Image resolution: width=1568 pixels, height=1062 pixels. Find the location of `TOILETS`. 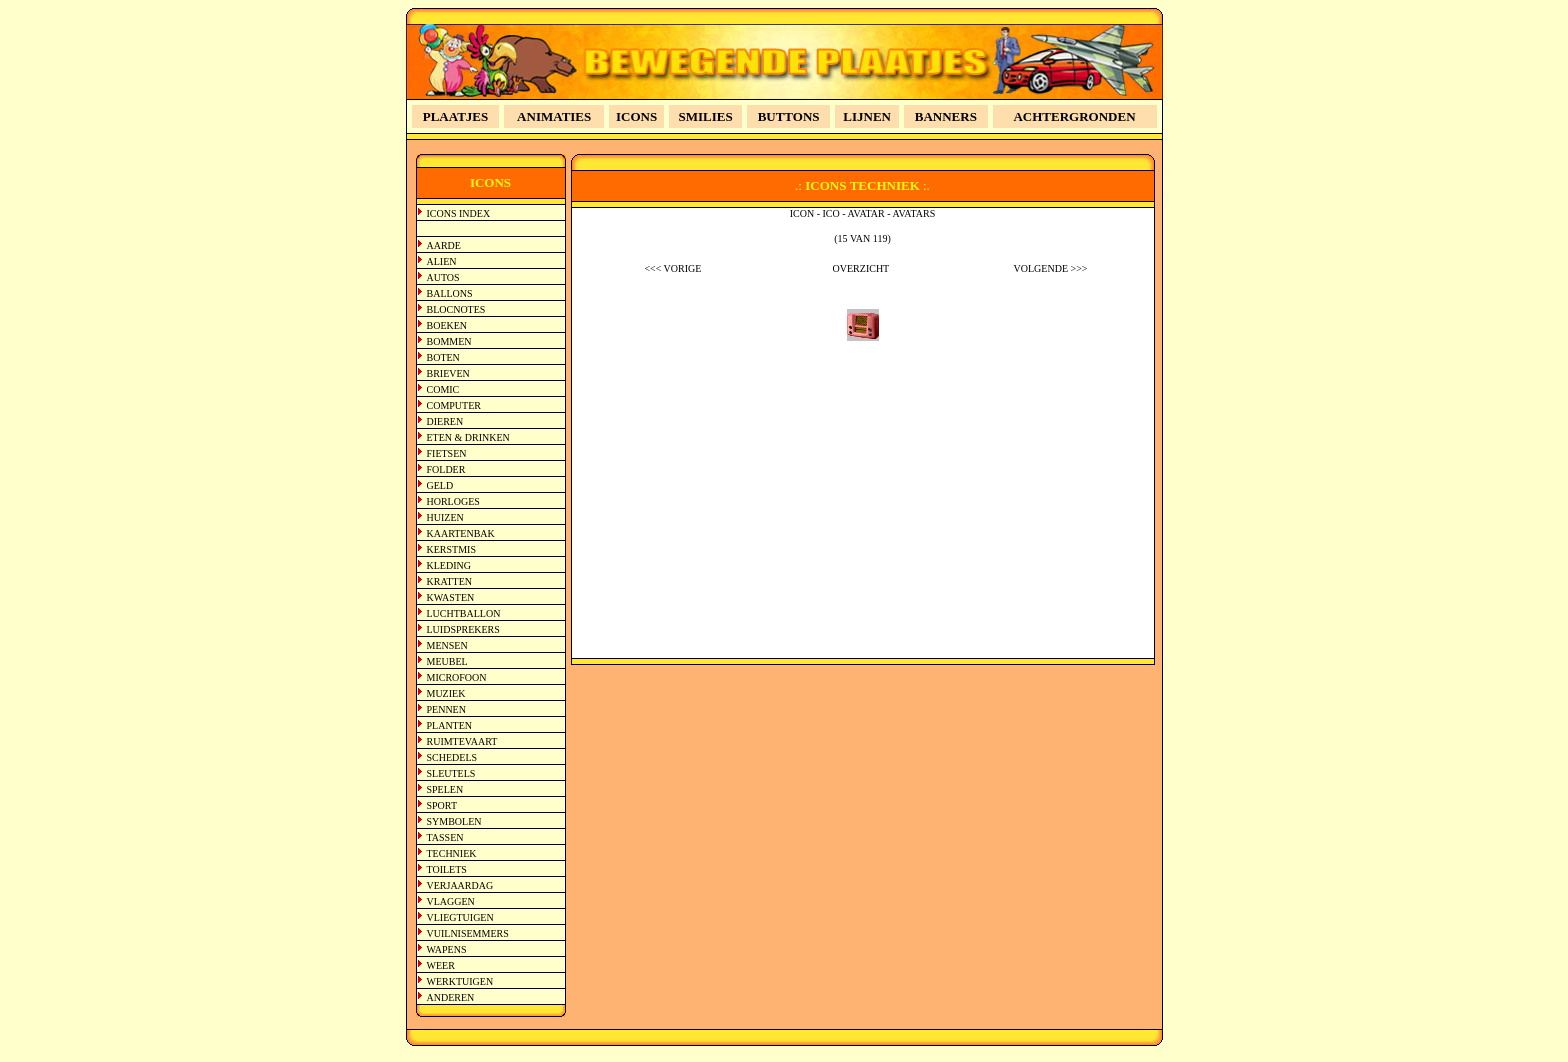

TOILETS is located at coordinates (447, 869).